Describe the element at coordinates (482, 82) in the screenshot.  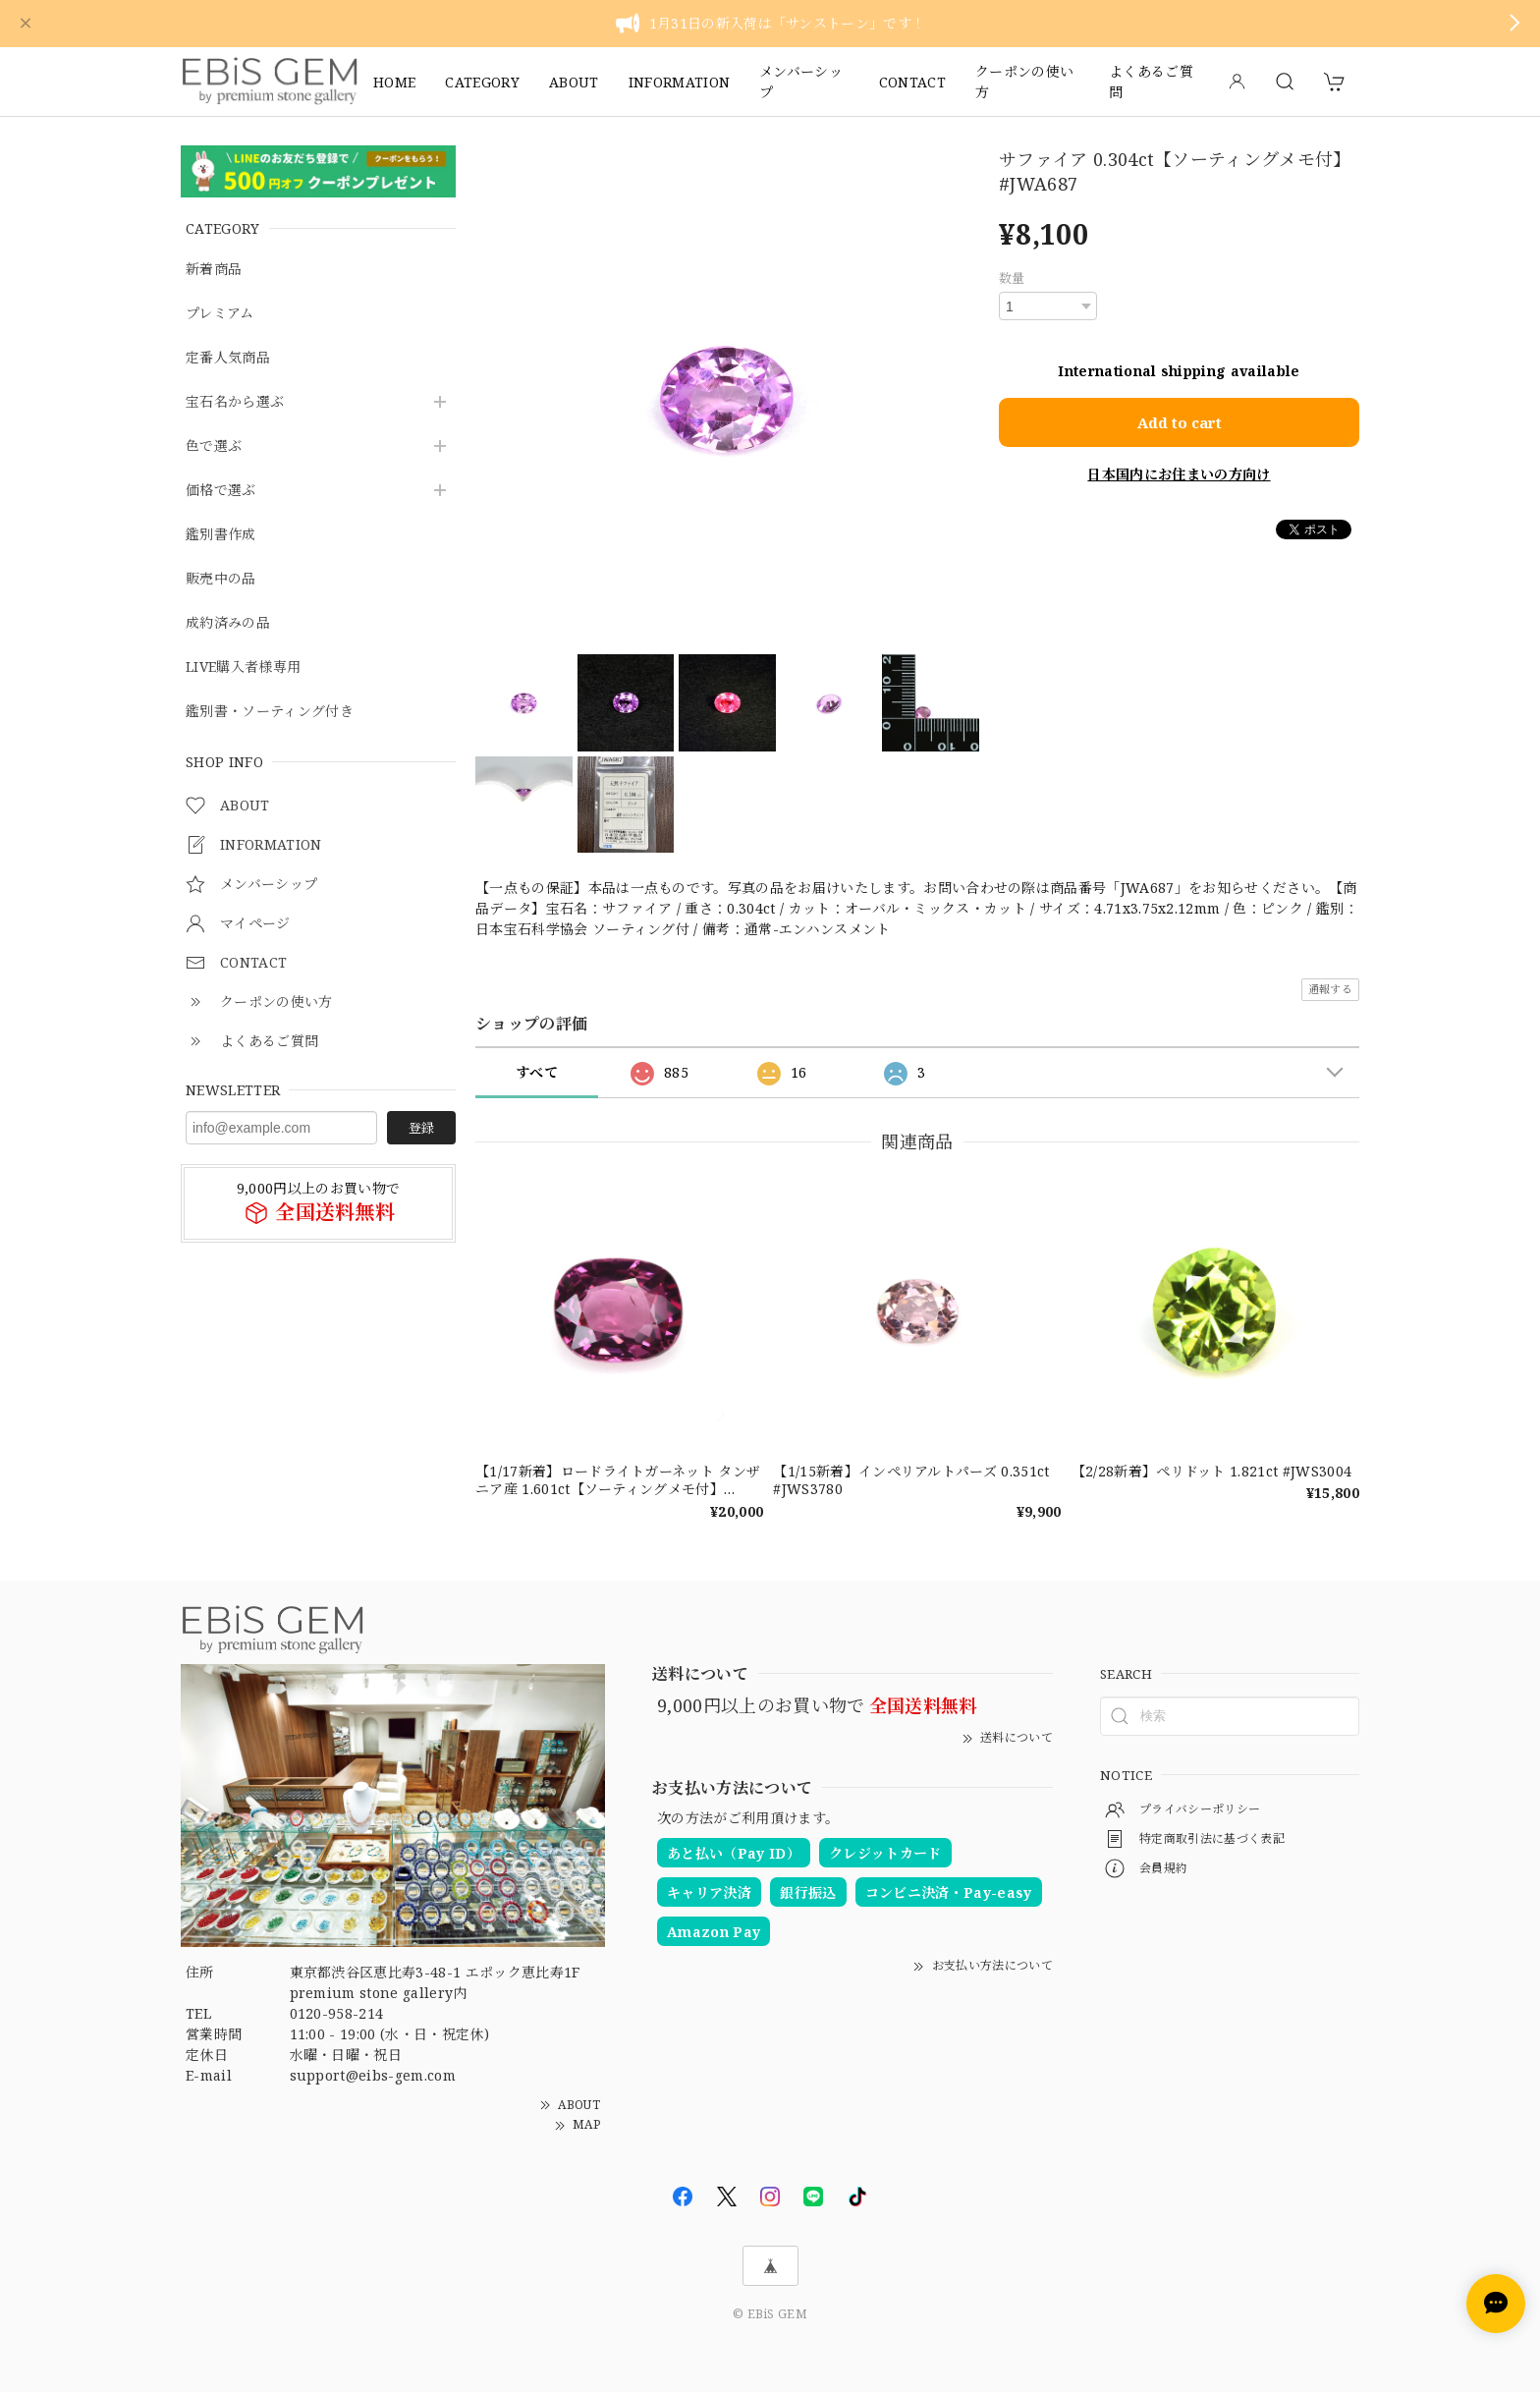
I see `CATEGORY` at that location.